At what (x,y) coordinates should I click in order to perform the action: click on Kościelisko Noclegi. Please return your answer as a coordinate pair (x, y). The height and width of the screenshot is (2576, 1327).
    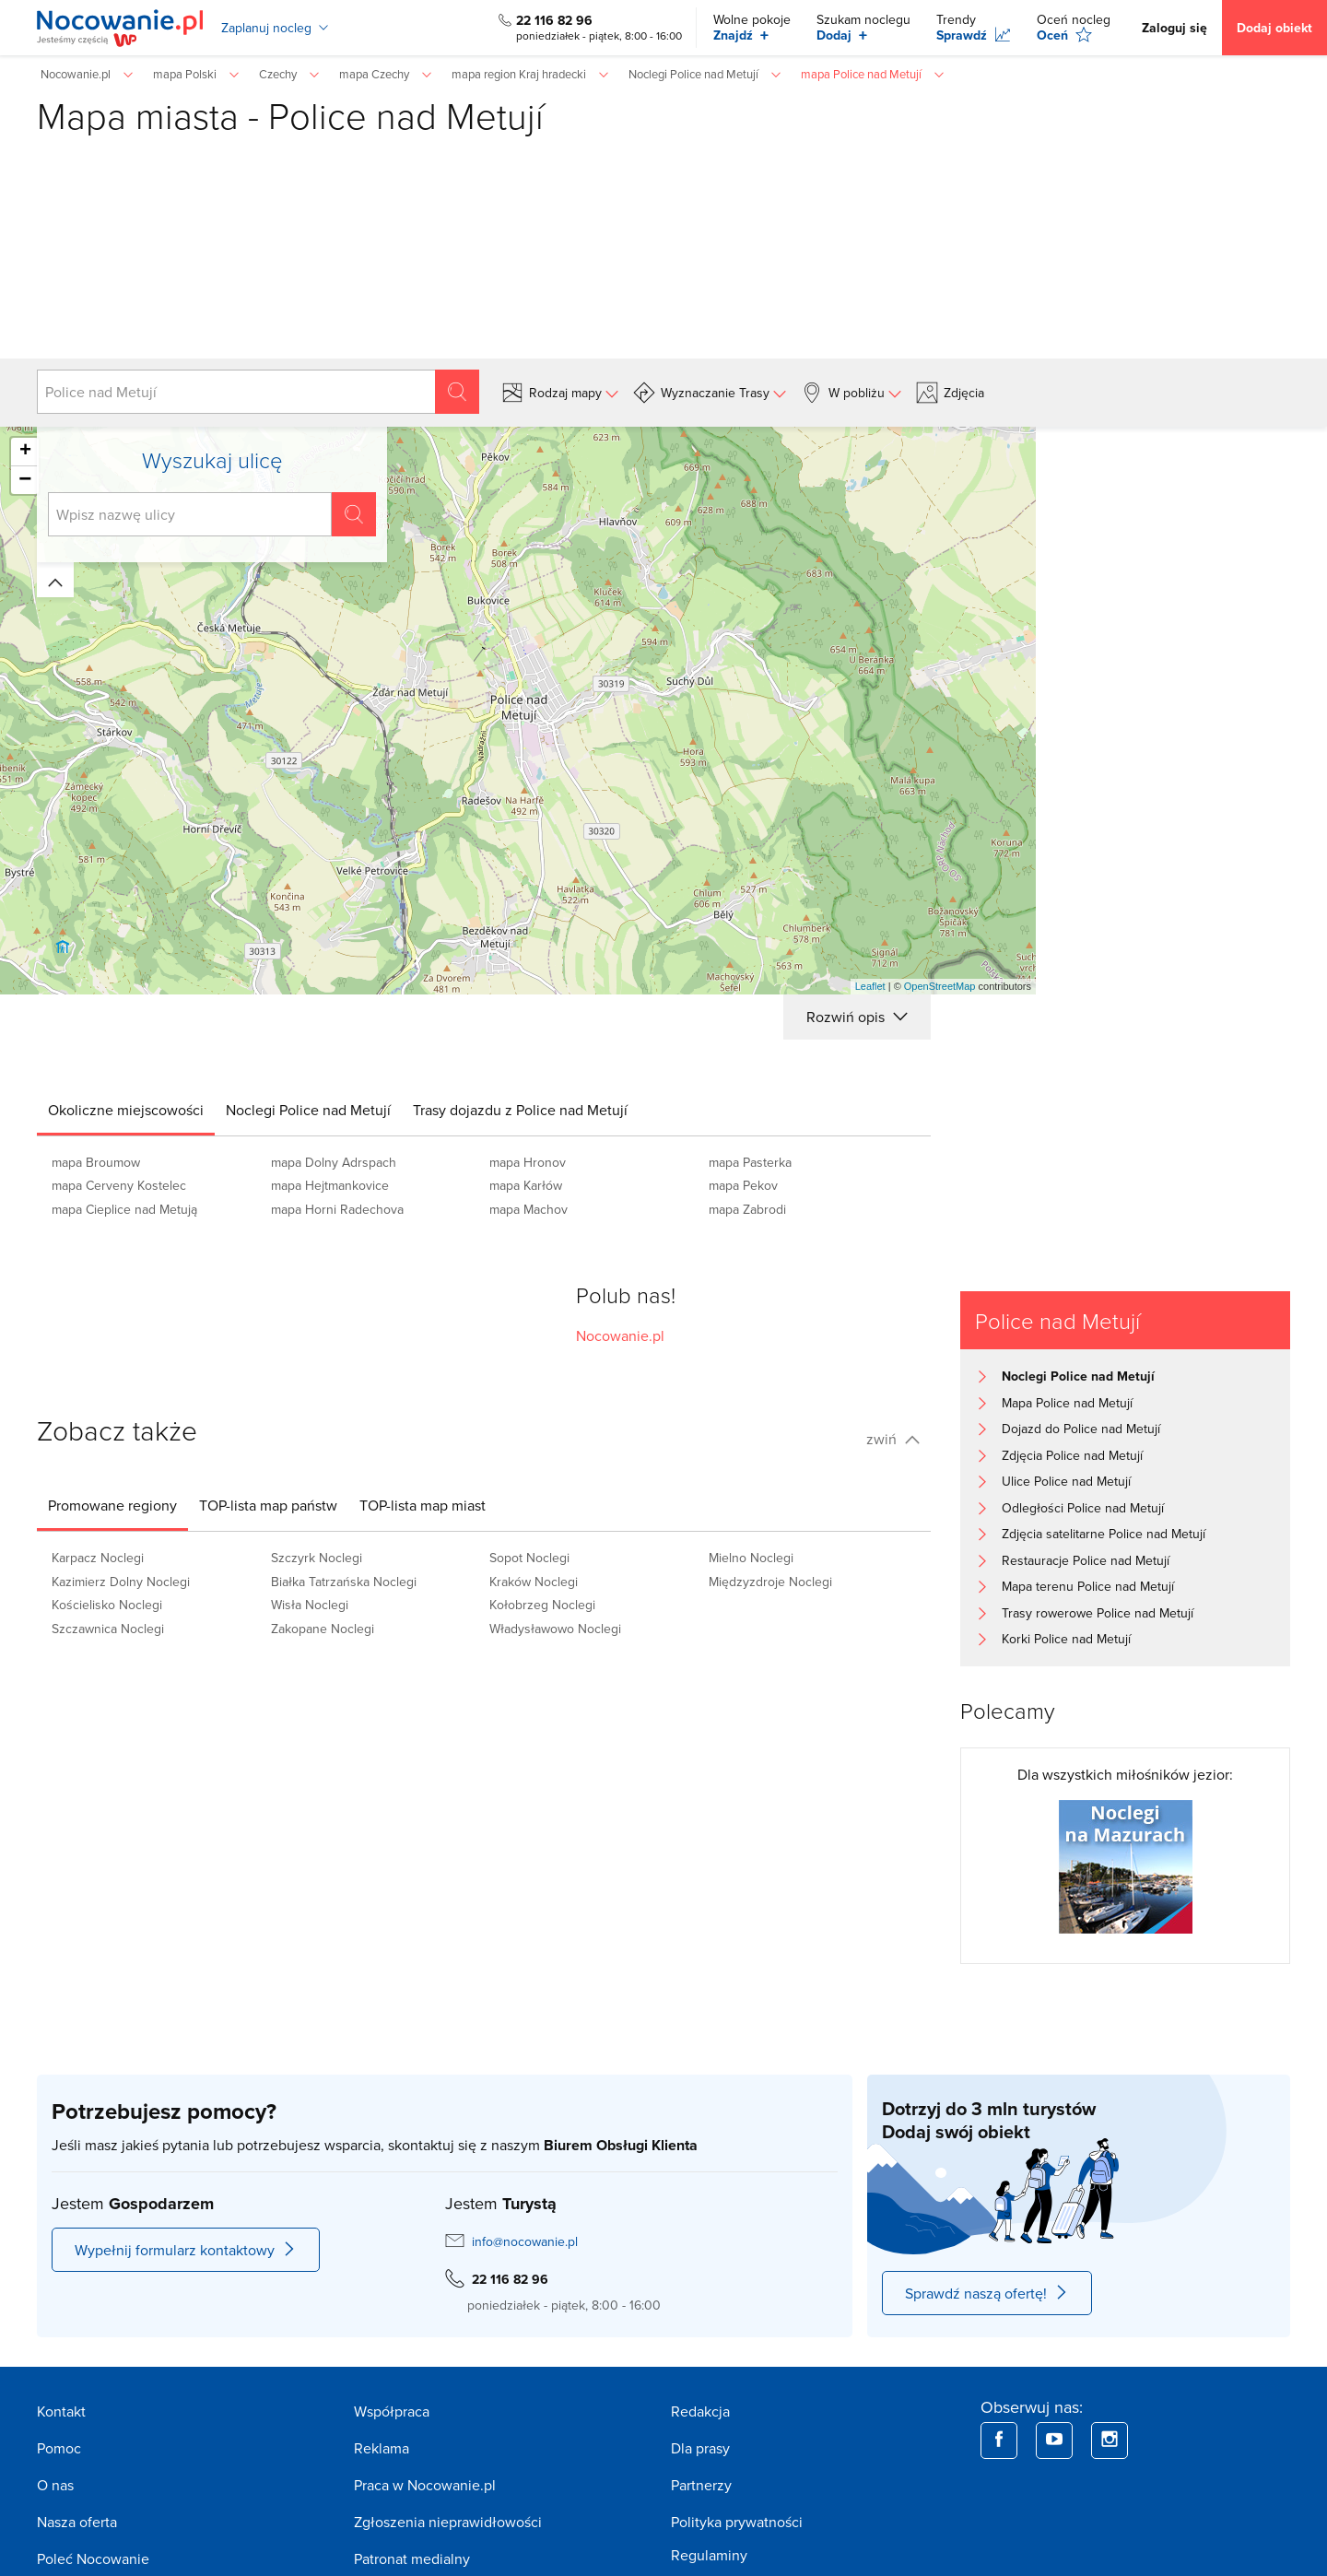
    Looking at the image, I should click on (107, 1604).